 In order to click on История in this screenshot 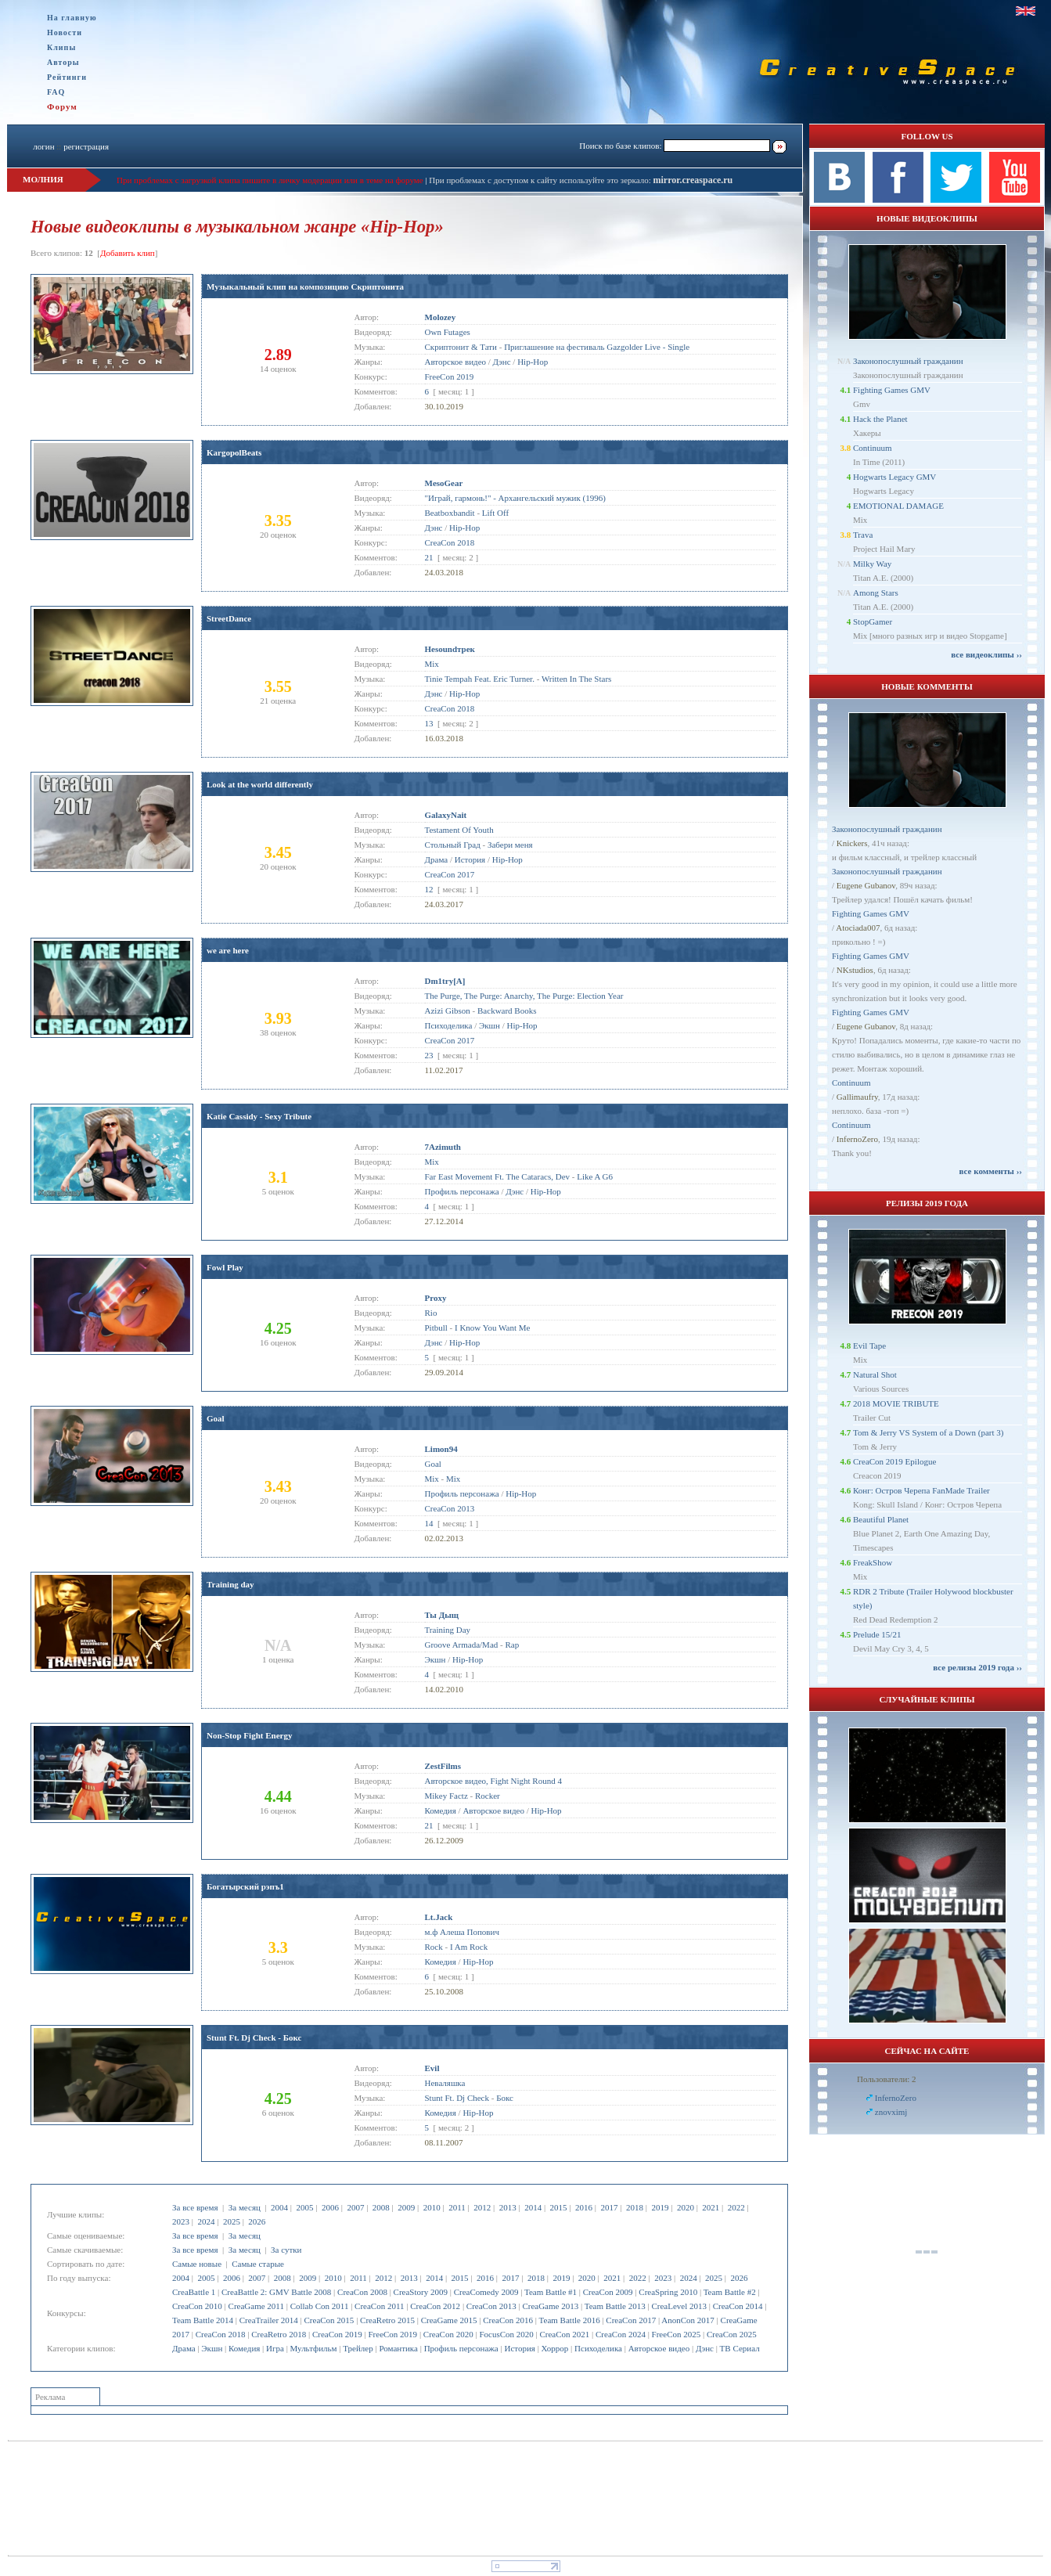, I will do `click(519, 2348)`.